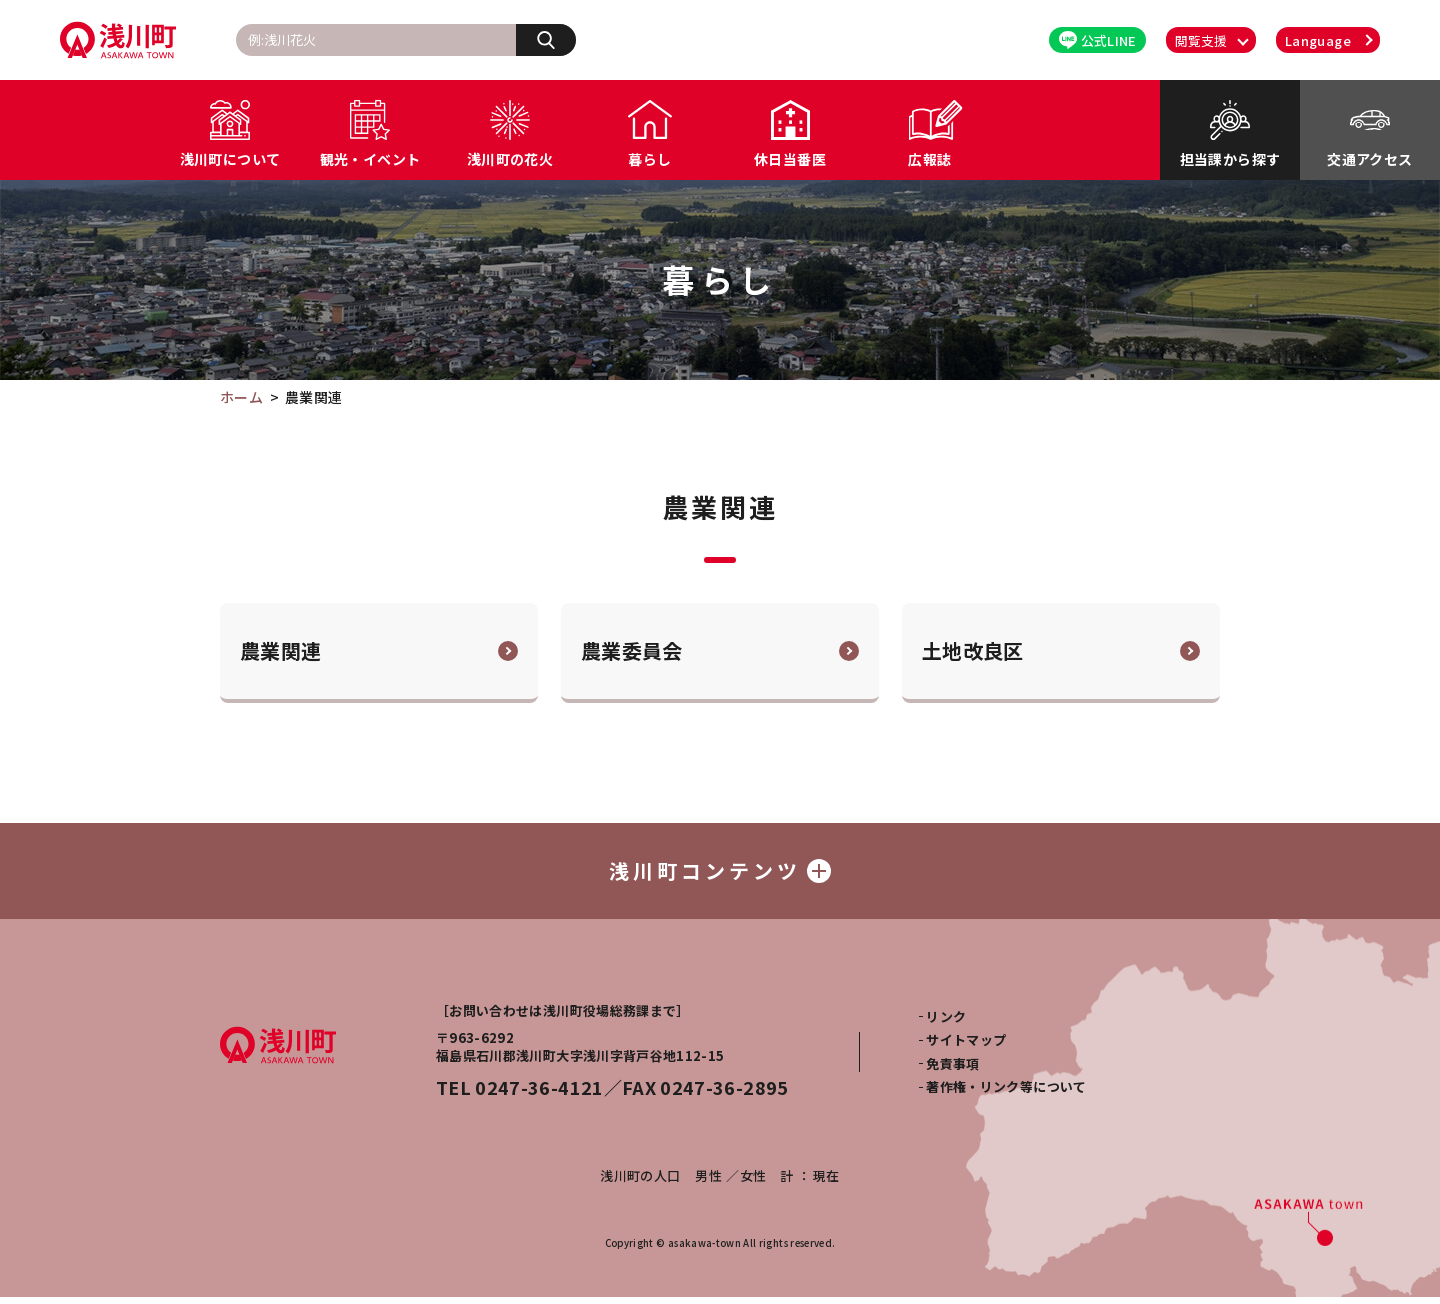 The image size is (1440, 1304). Describe the element at coordinates (790, 159) in the screenshot. I see `休日当番医` at that location.